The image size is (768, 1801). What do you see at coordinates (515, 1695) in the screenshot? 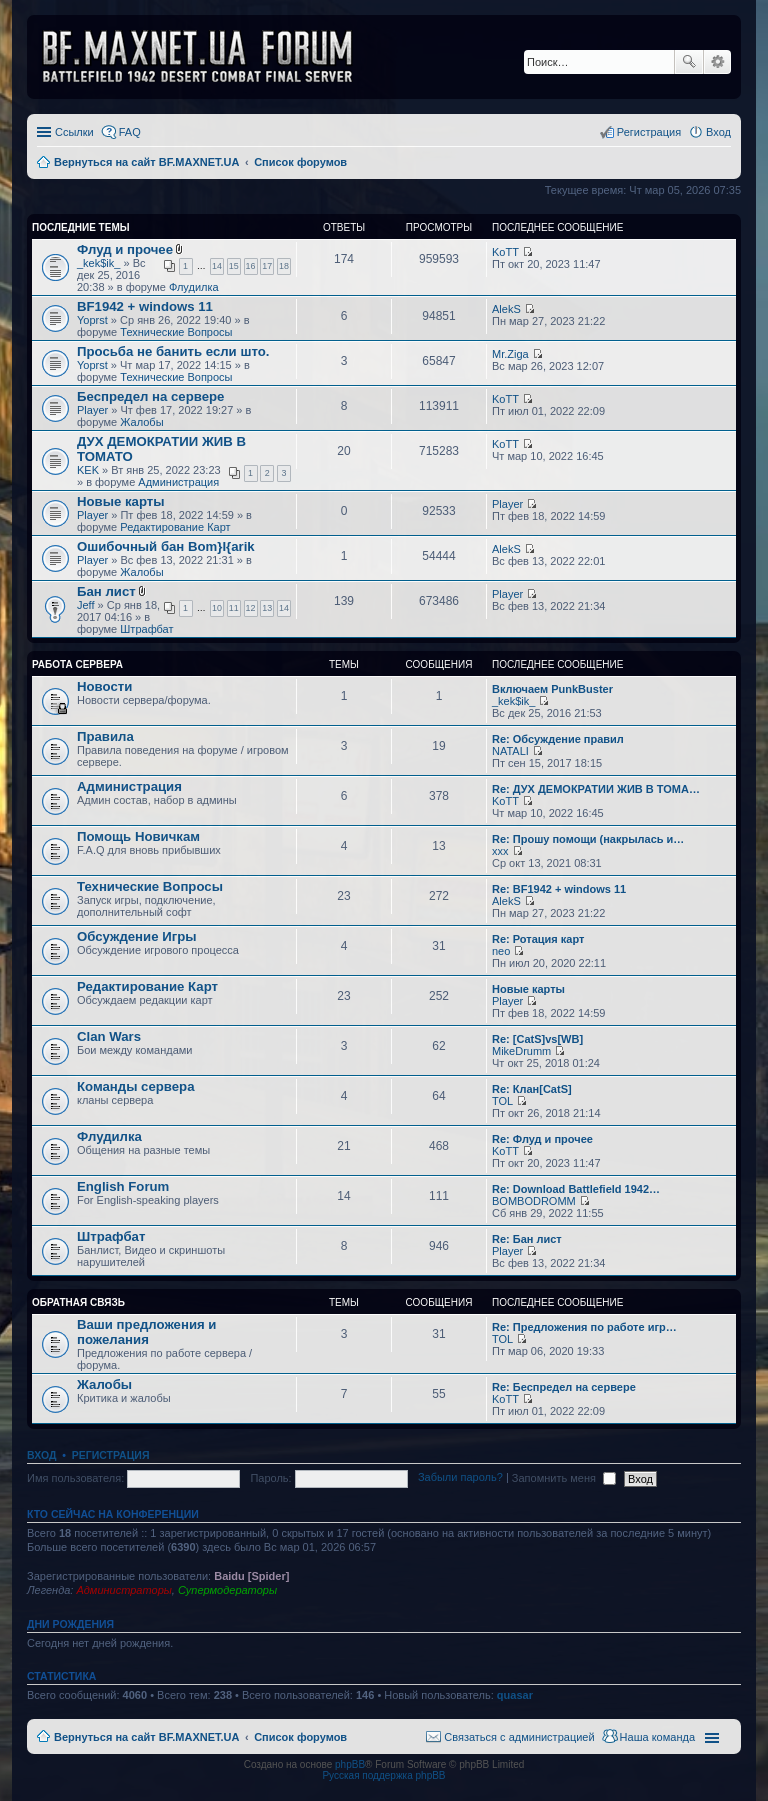
I see `quasar` at bounding box center [515, 1695].